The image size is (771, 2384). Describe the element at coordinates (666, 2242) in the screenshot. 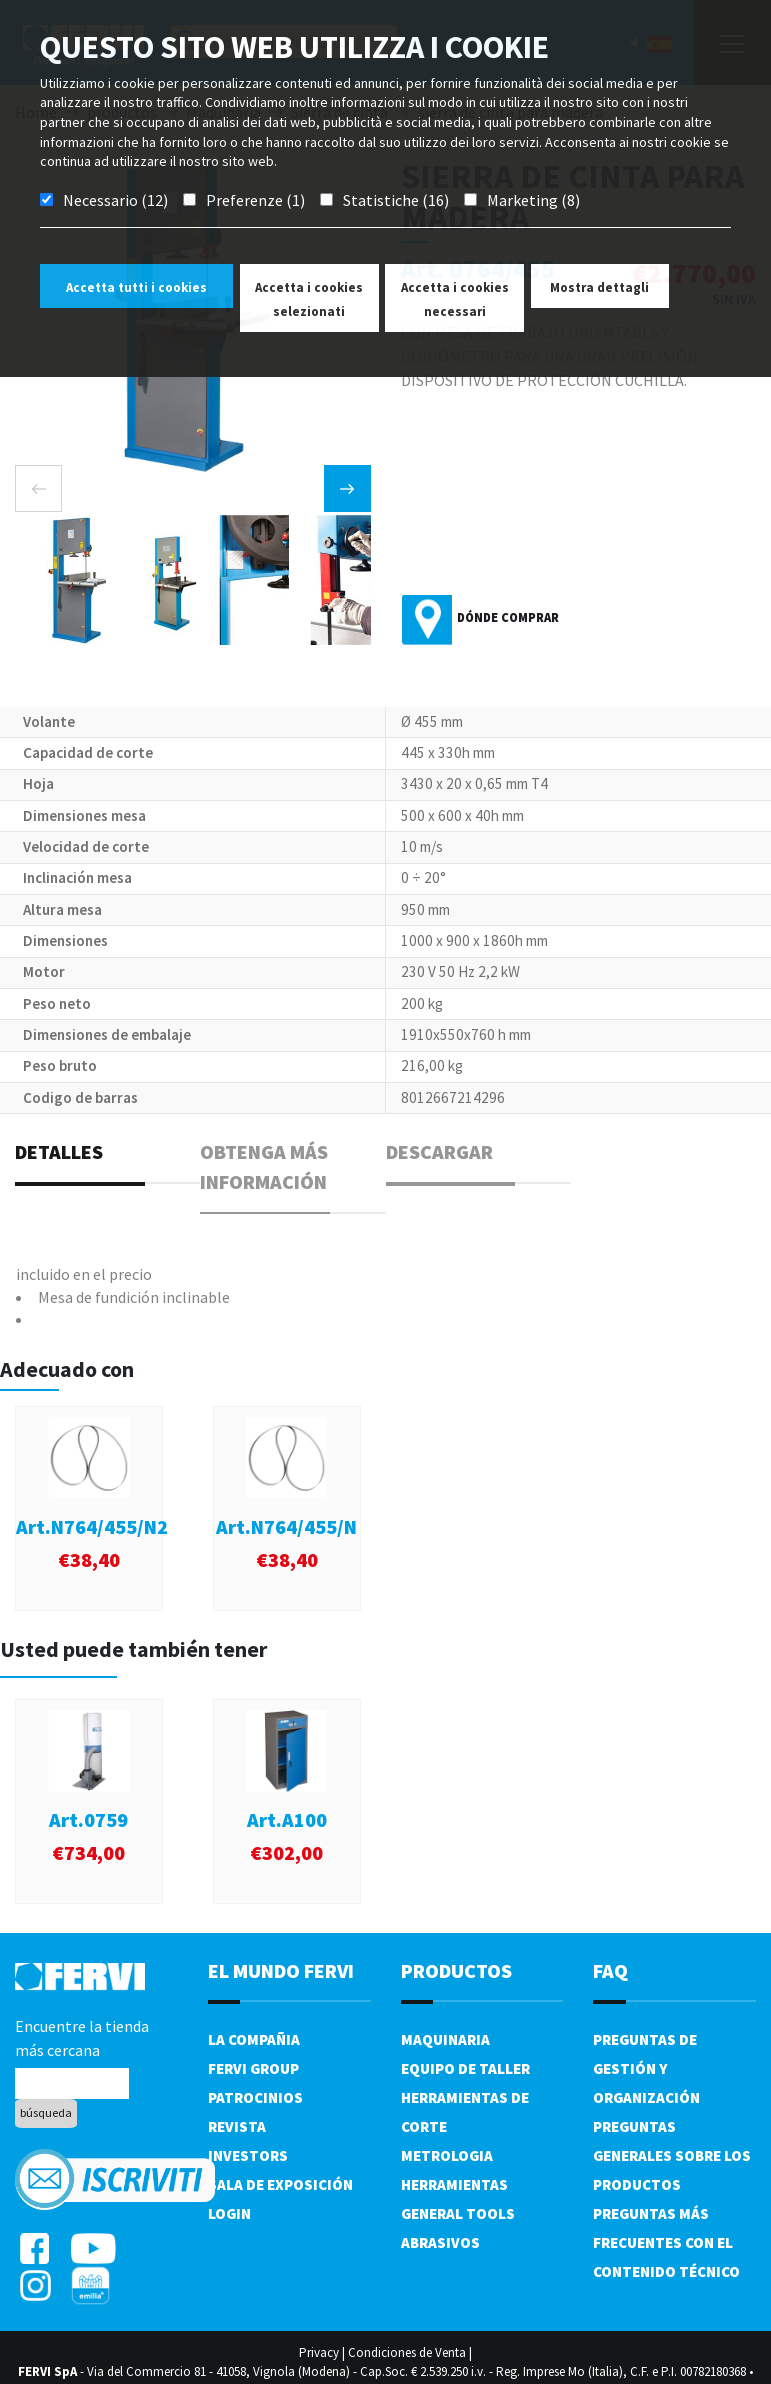

I see `Preguntas más frecuentes con el contenido técnico` at that location.